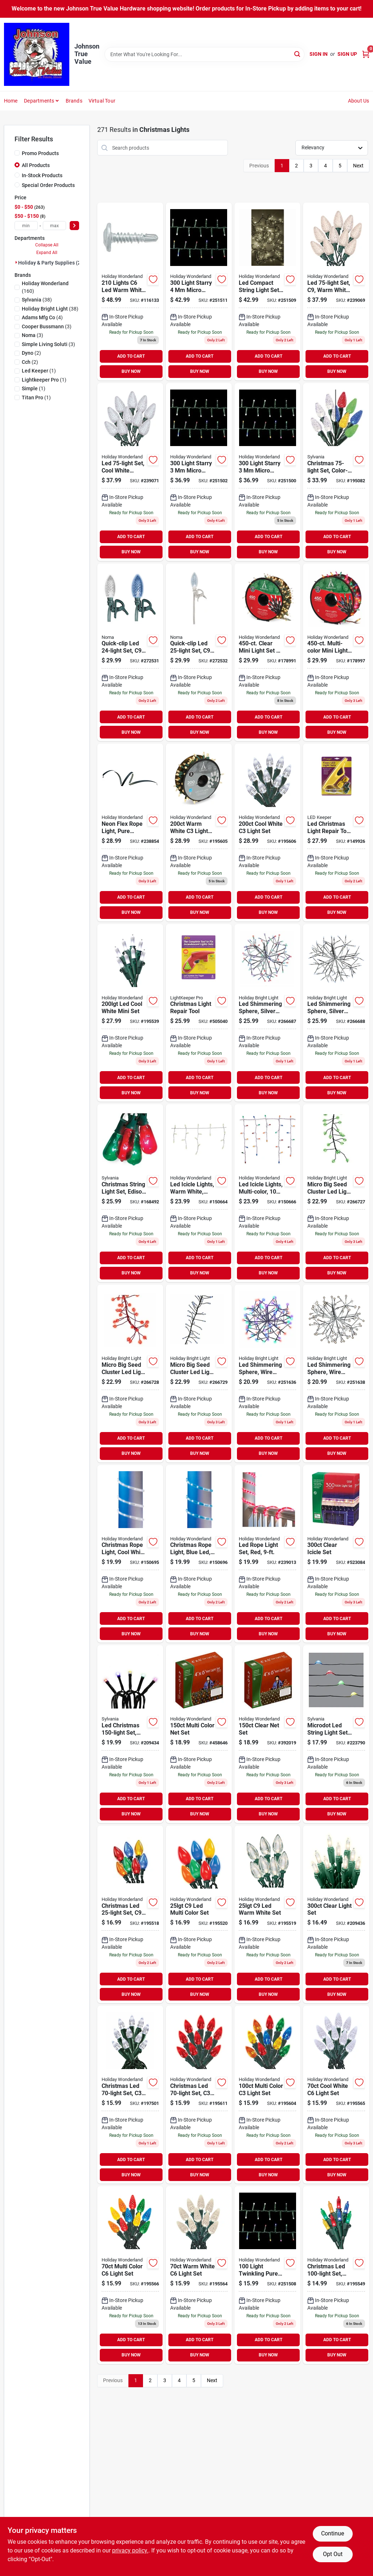  I want to click on [Go to christmas-led-set-multi-ceramic-052088015254-195520 product page], so click(199, 1914).